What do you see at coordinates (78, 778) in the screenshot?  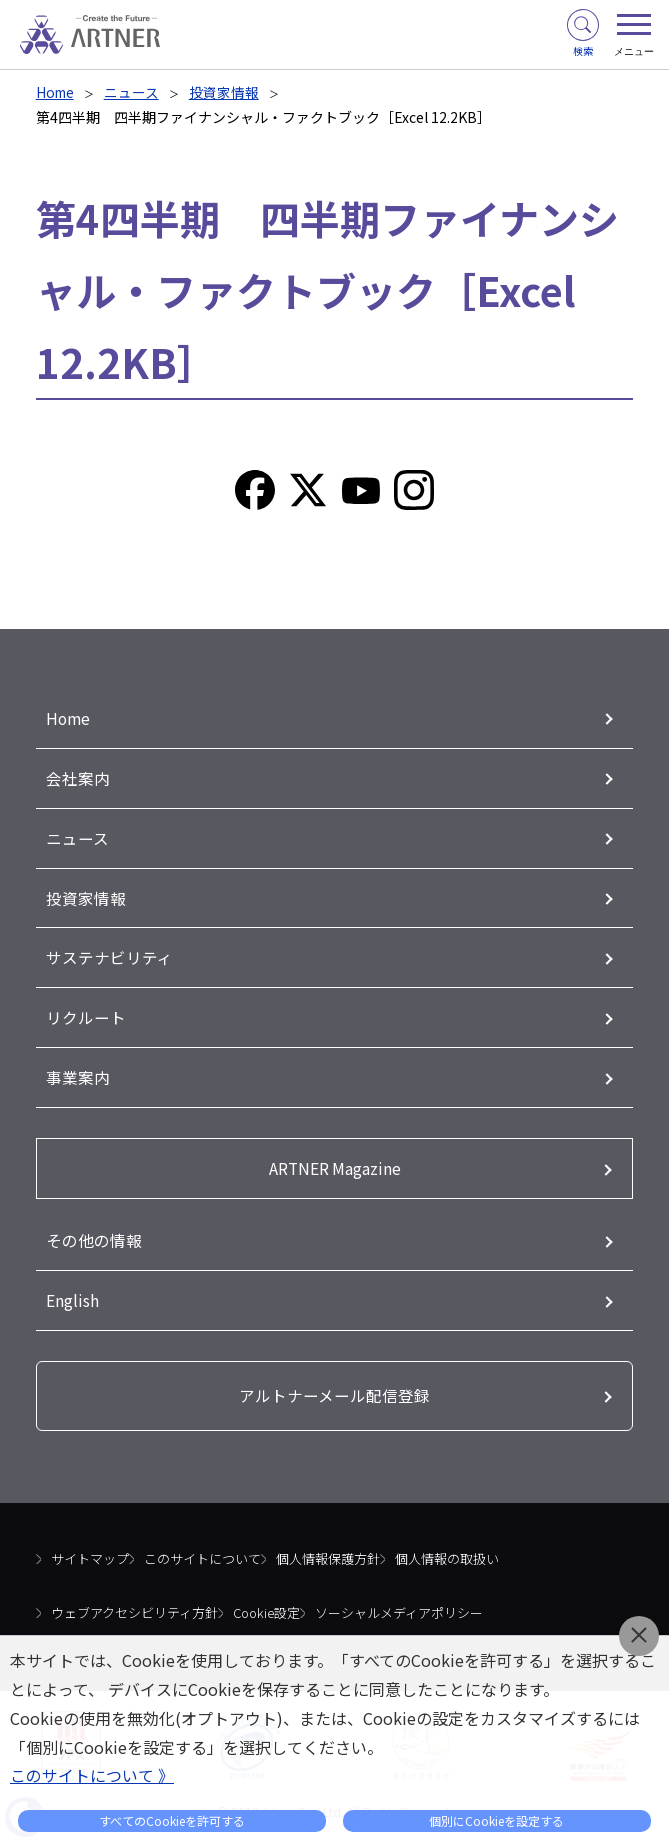 I see `会社案内` at bounding box center [78, 778].